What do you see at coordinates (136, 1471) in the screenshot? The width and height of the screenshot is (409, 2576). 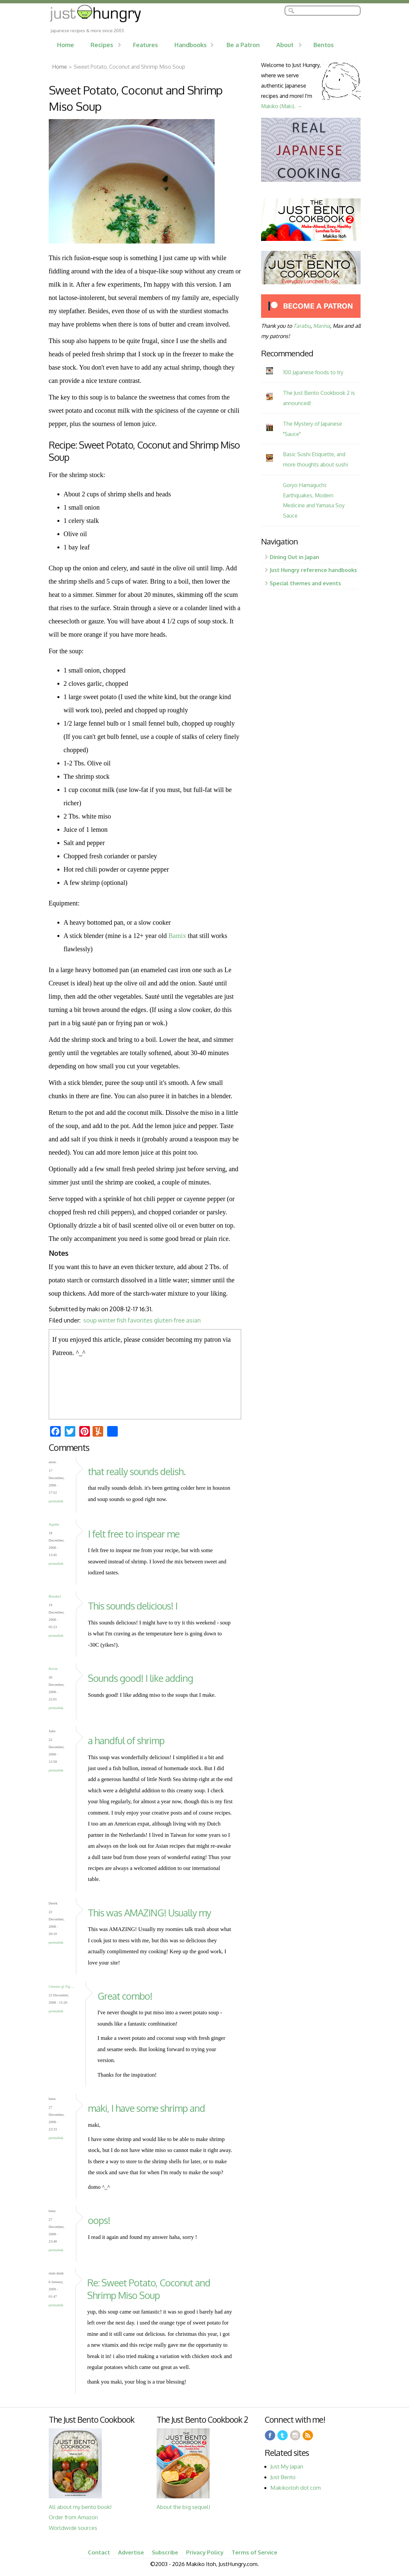 I see `that really sounds delish.` at bounding box center [136, 1471].